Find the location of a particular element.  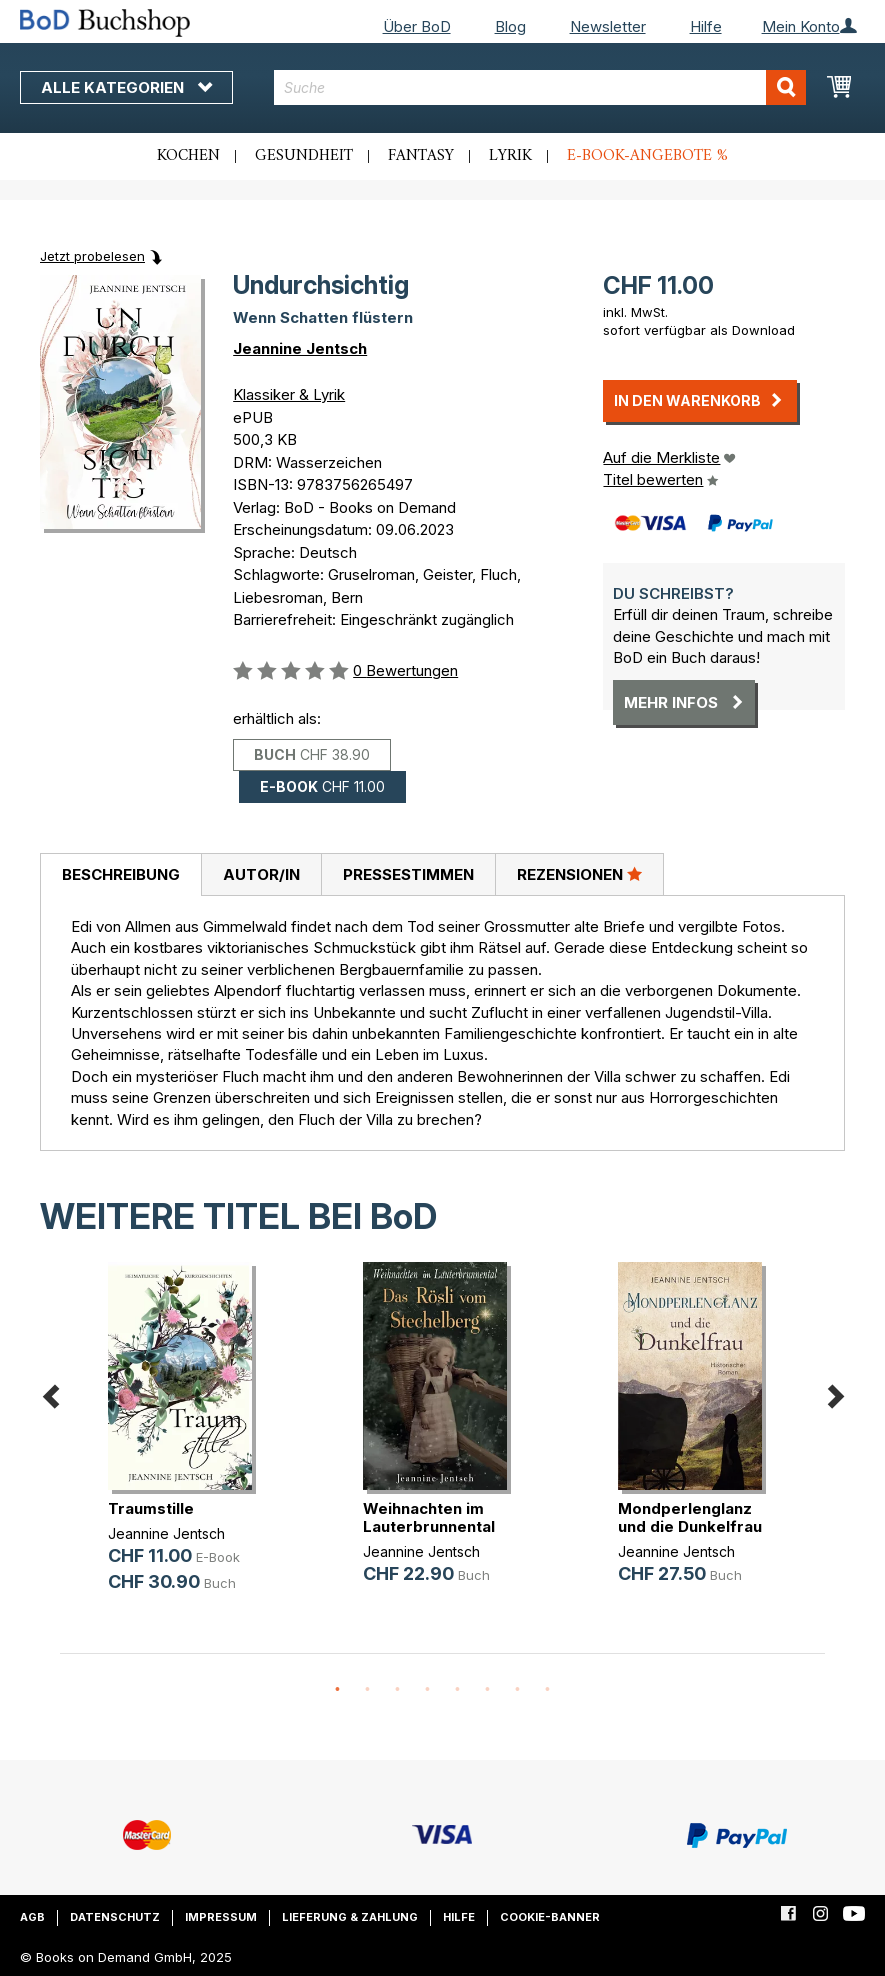

2 [button] is located at coordinates (368, 1690).